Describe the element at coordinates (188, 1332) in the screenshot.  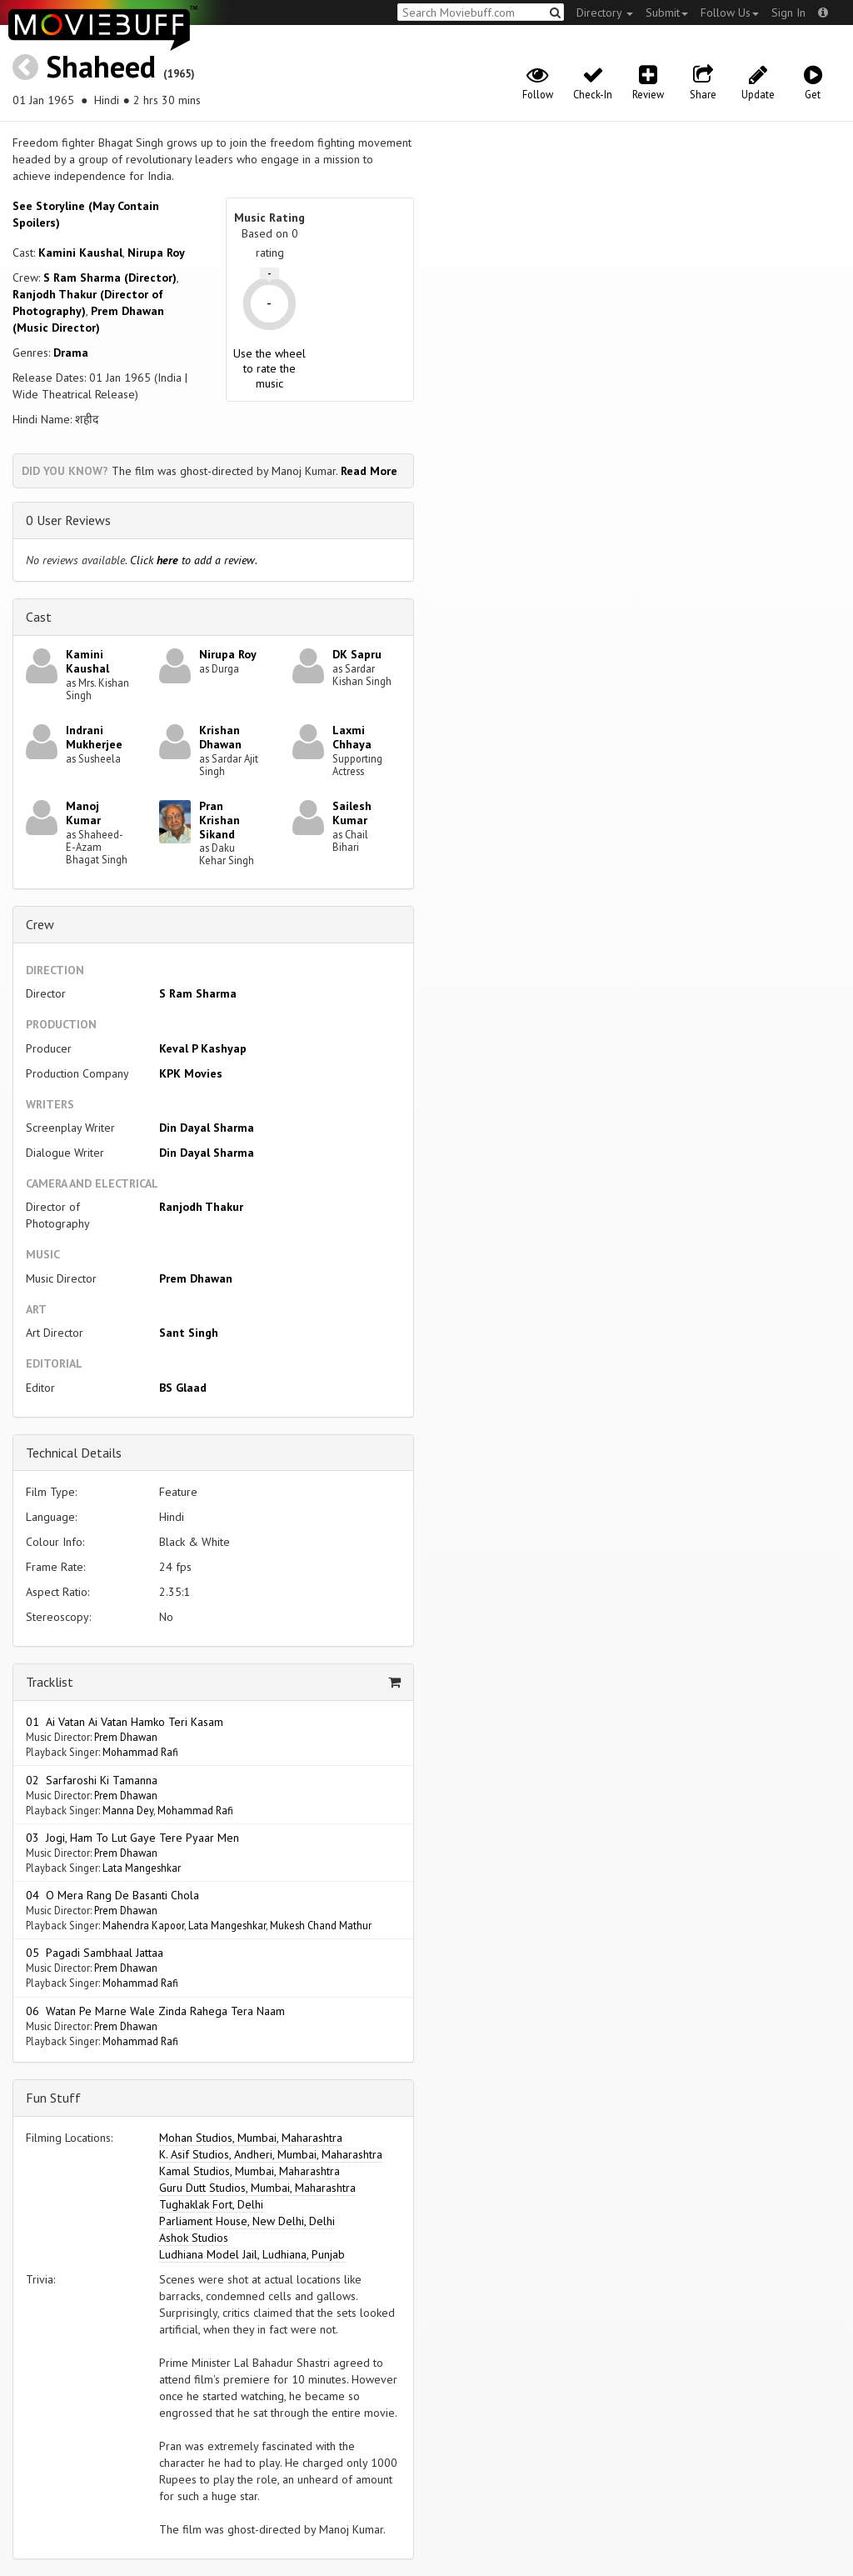
I see `Sant Singh` at that location.